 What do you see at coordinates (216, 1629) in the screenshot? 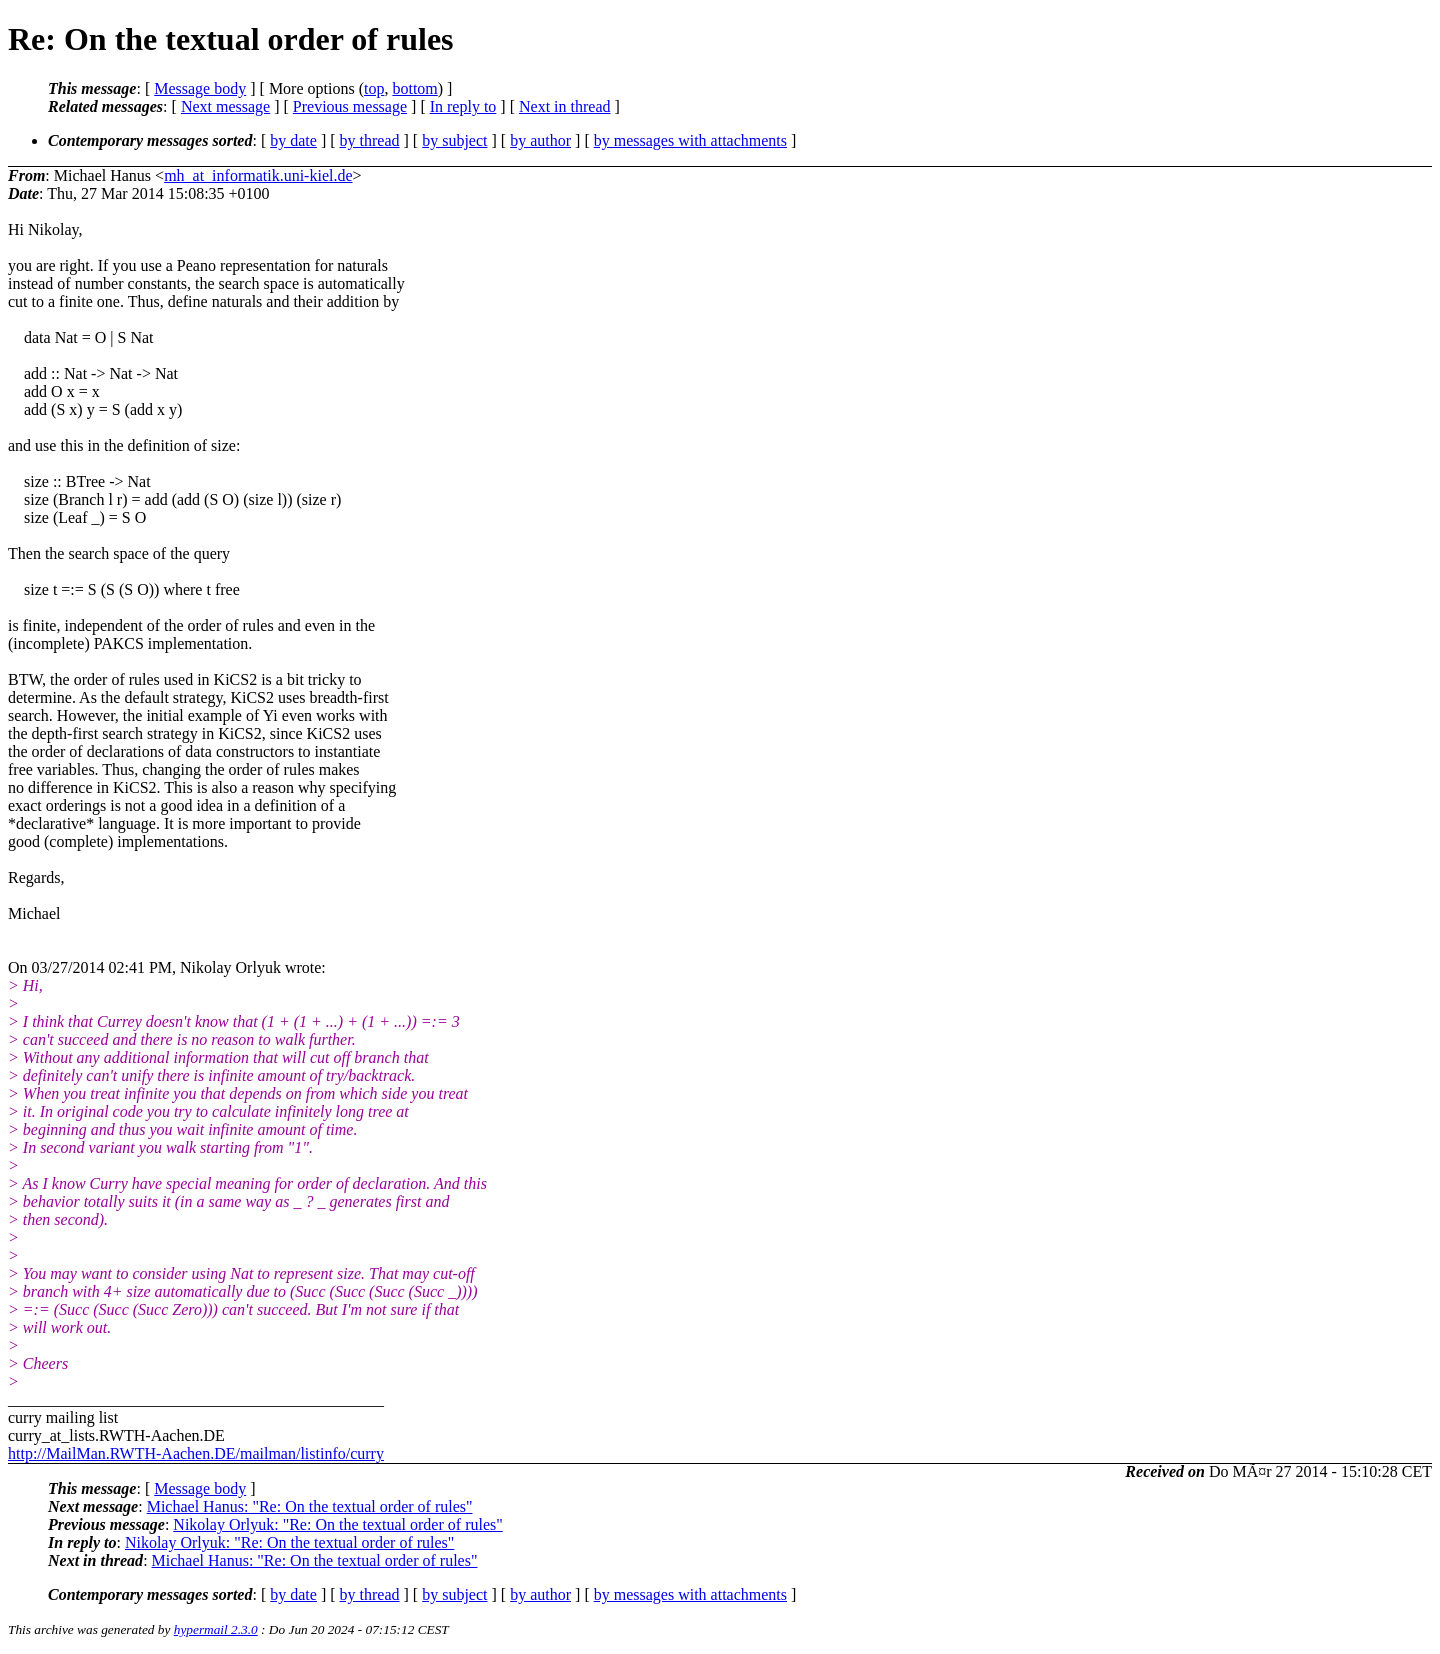
I see `hypermail 2.3.0` at bounding box center [216, 1629].